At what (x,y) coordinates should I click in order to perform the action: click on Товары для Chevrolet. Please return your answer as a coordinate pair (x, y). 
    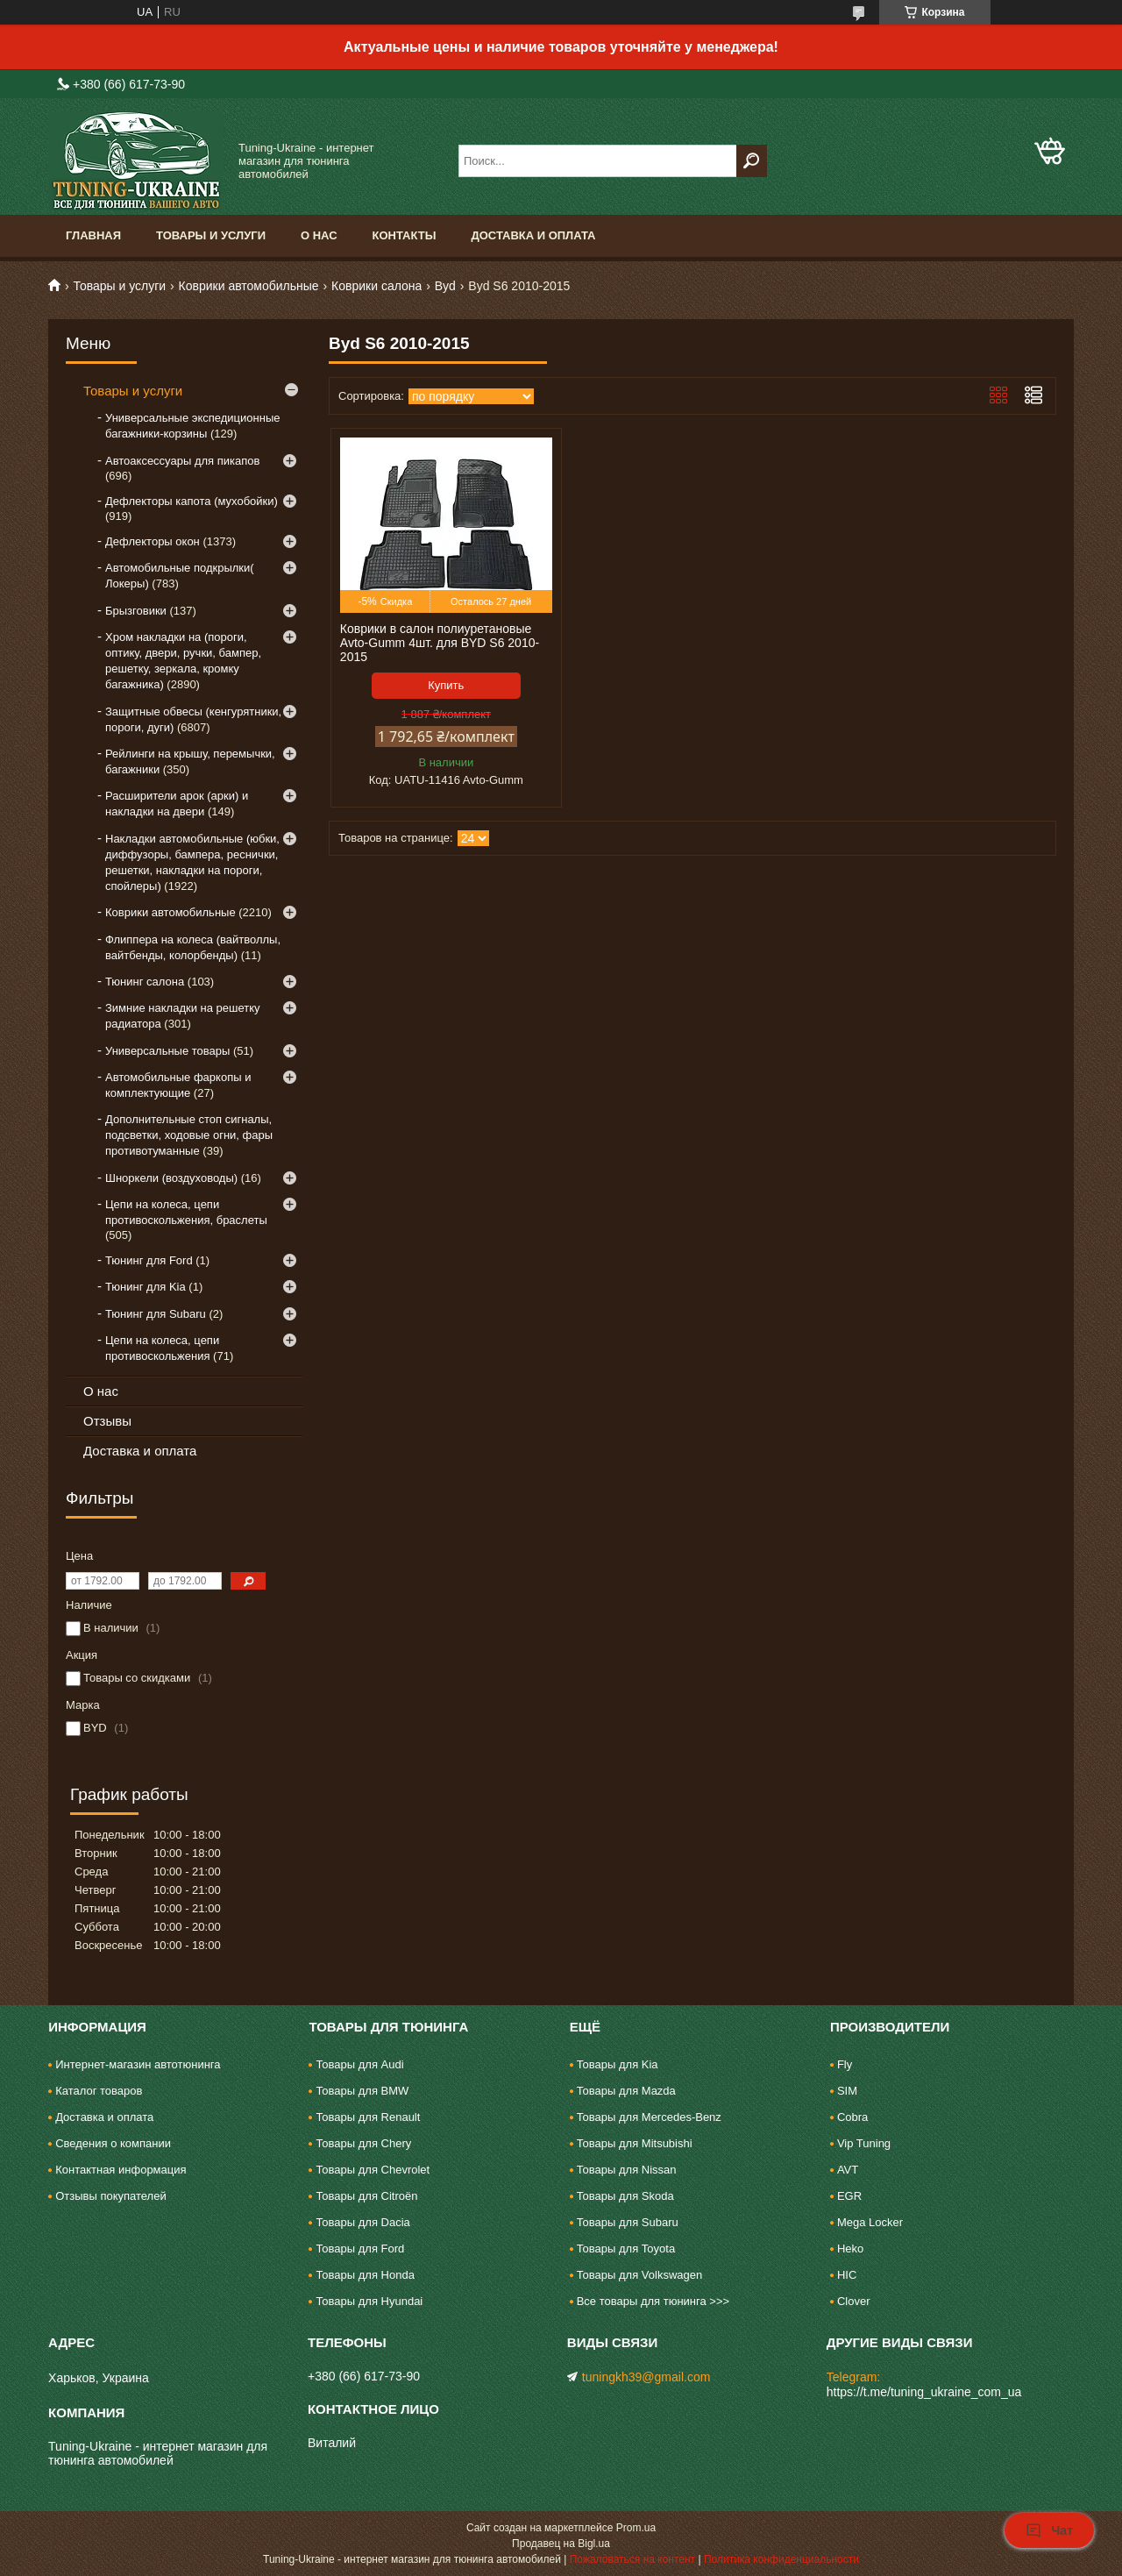
    Looking at the image, I should click on (373, 2169).